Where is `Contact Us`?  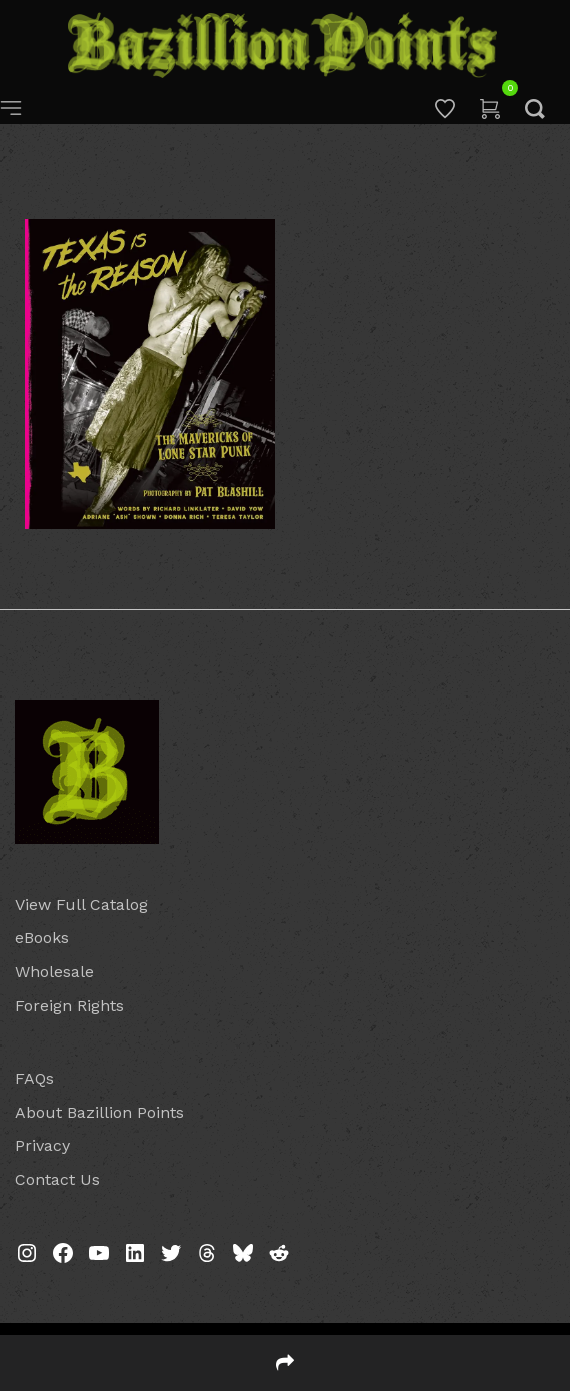 Contact Us is located at coordinates (57, 1179).